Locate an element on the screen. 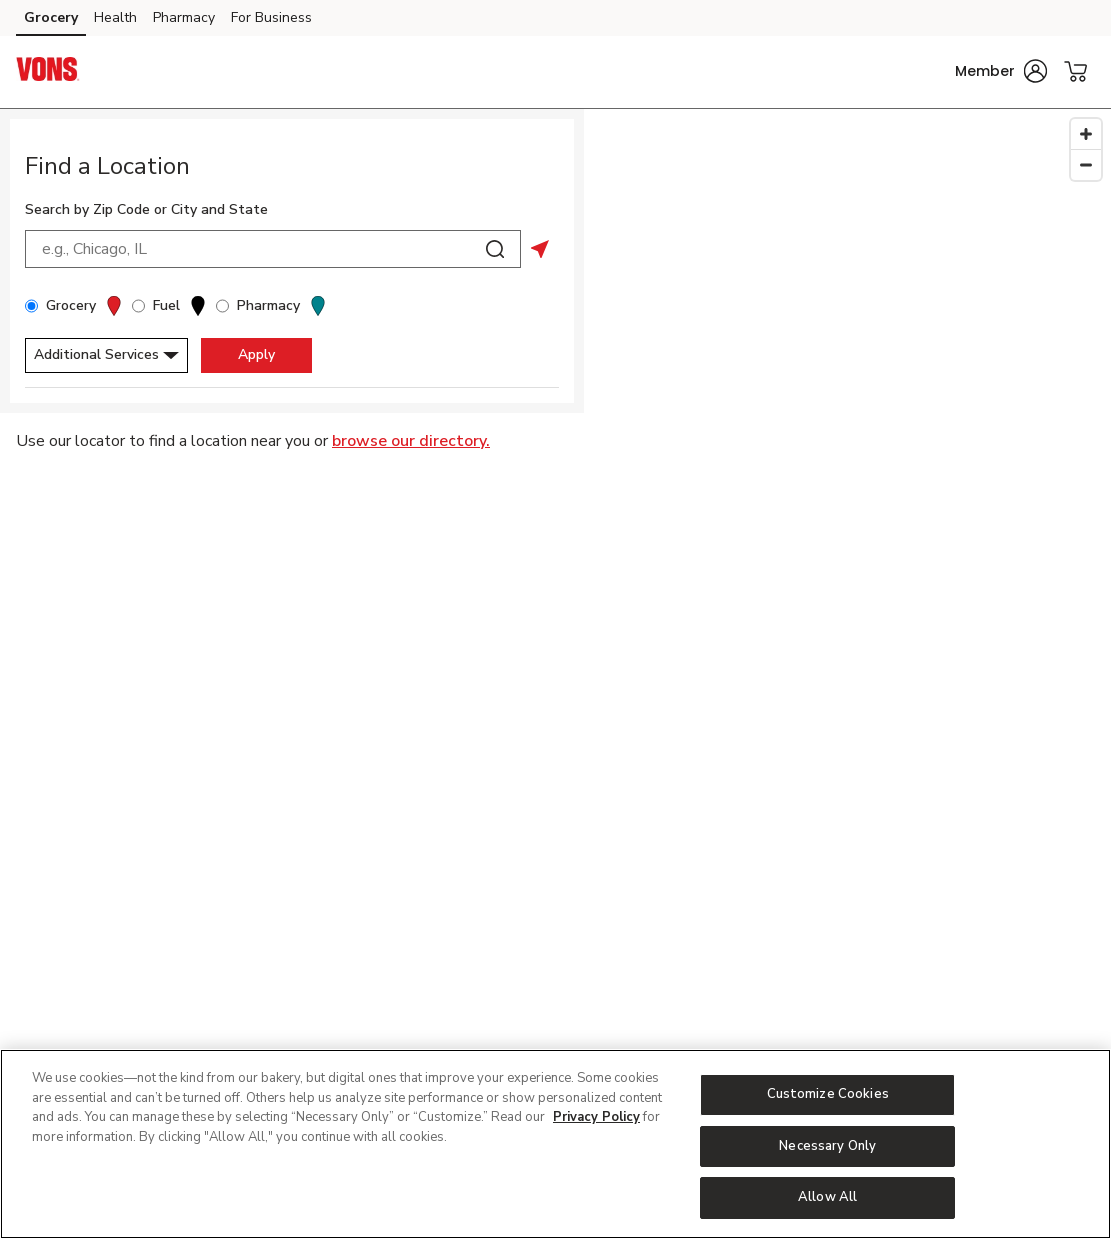 This screenshot has width=1111, height=1239. Privacy Policy is located at coordinates (596, 1117).